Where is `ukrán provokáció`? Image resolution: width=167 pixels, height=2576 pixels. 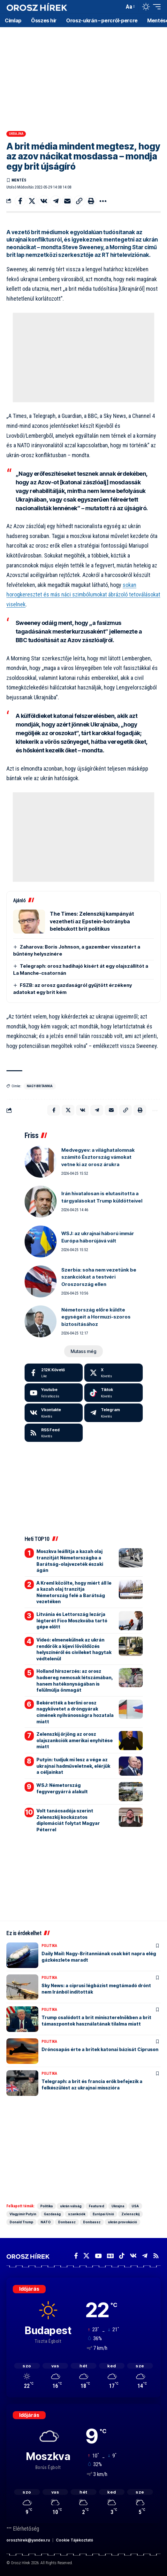 ukrán provokáció is located at coordinates (122, 2222).